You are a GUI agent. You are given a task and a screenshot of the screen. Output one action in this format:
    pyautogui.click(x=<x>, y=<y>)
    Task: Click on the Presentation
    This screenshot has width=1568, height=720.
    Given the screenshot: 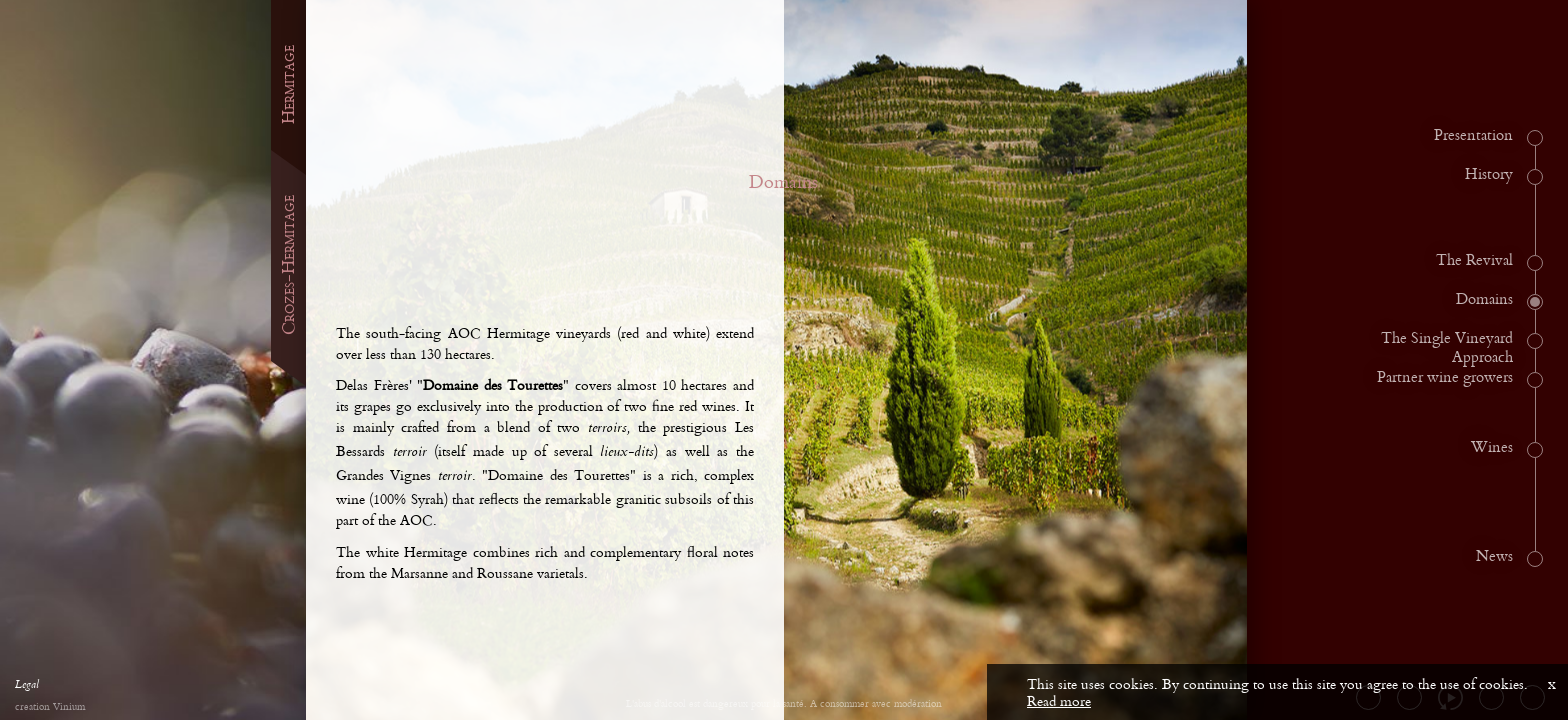 What is the action you would take?
    pyautogui.click(x=1473, y=136)
    